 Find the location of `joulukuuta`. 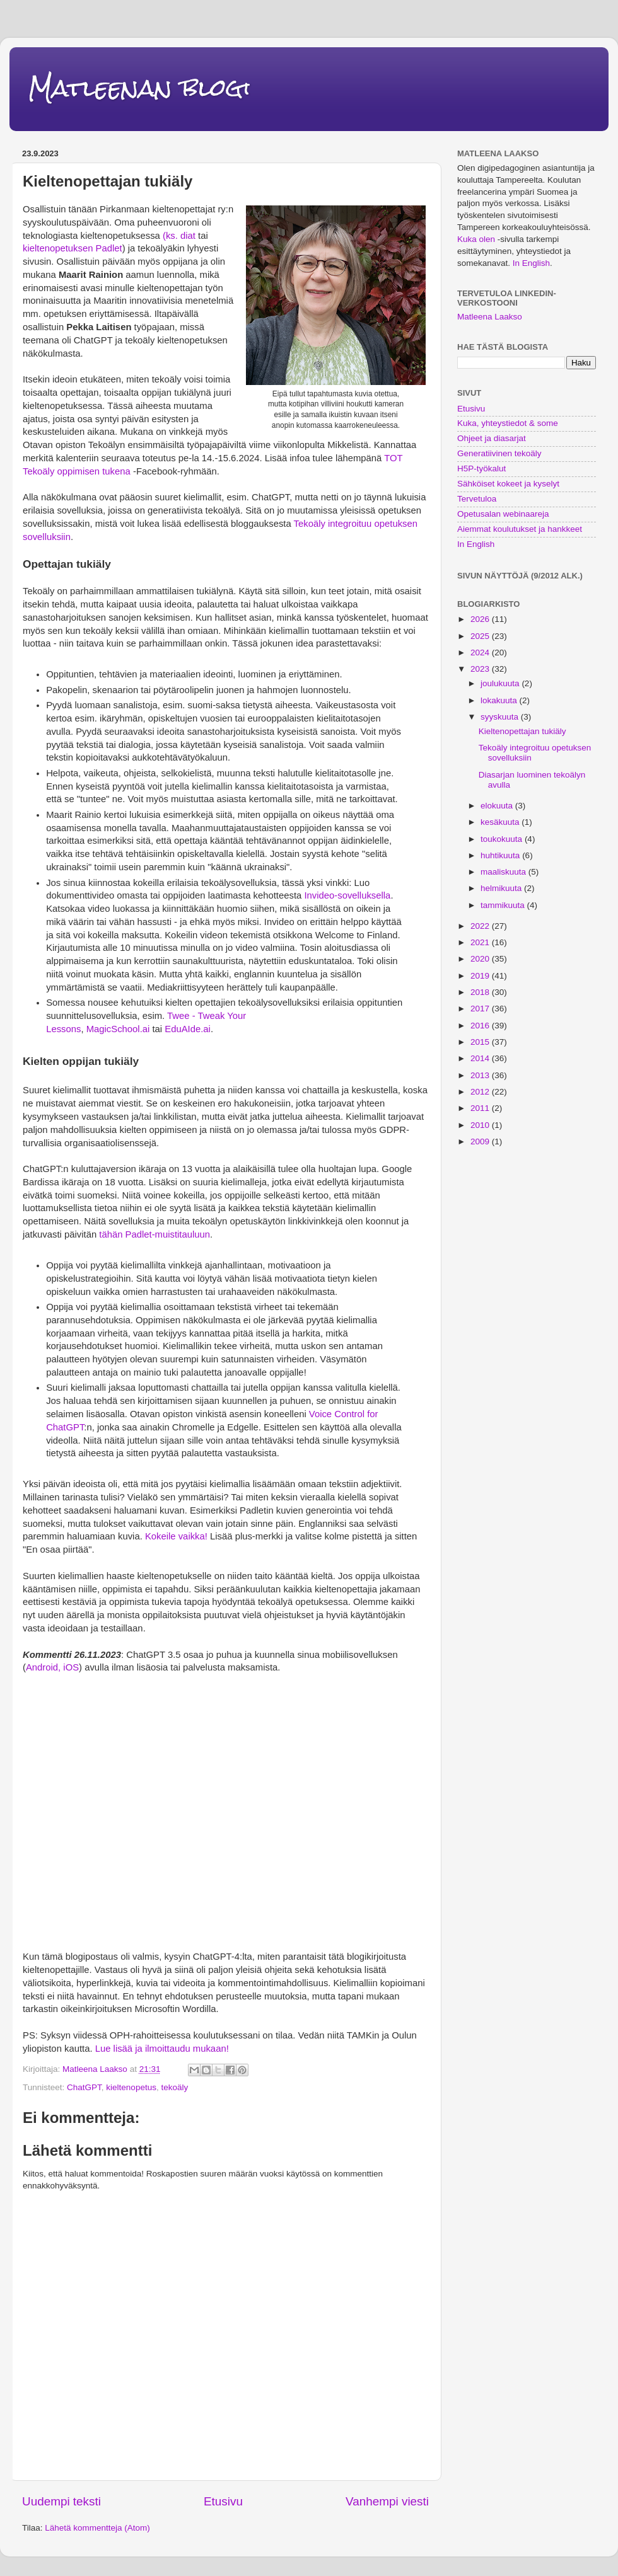

joulukuuta is located at coordinates (501, 683).